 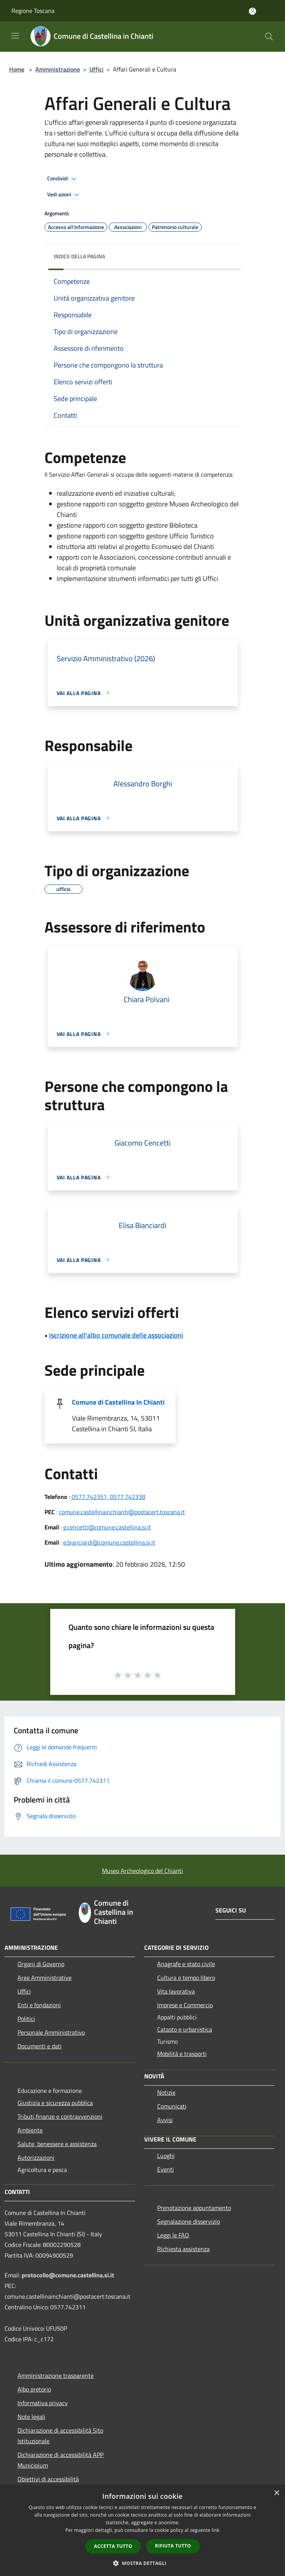 I want to click on Comune di Castellina In Chianti, so click(x=118, y=1402).